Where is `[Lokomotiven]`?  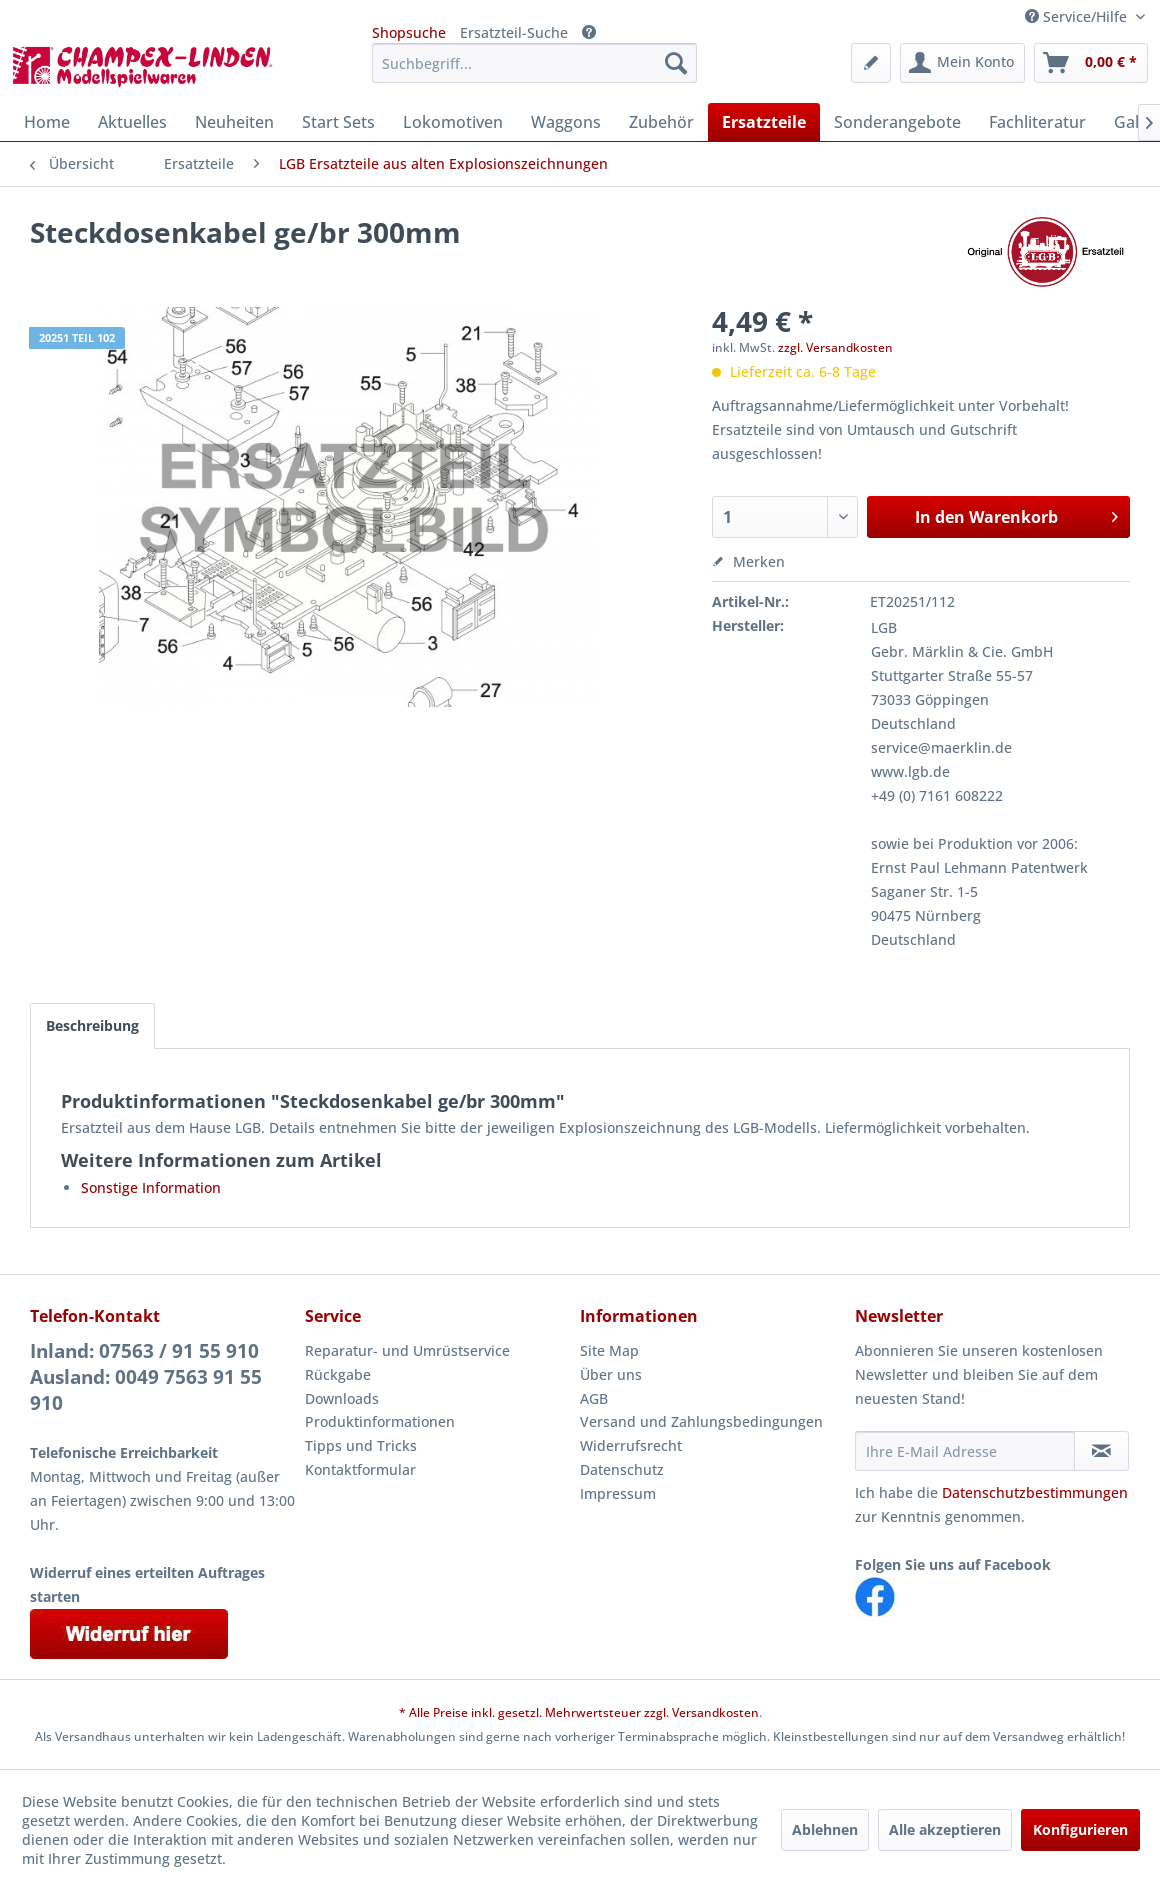
[Lokomotiven] is located at coordinates (453, 122).